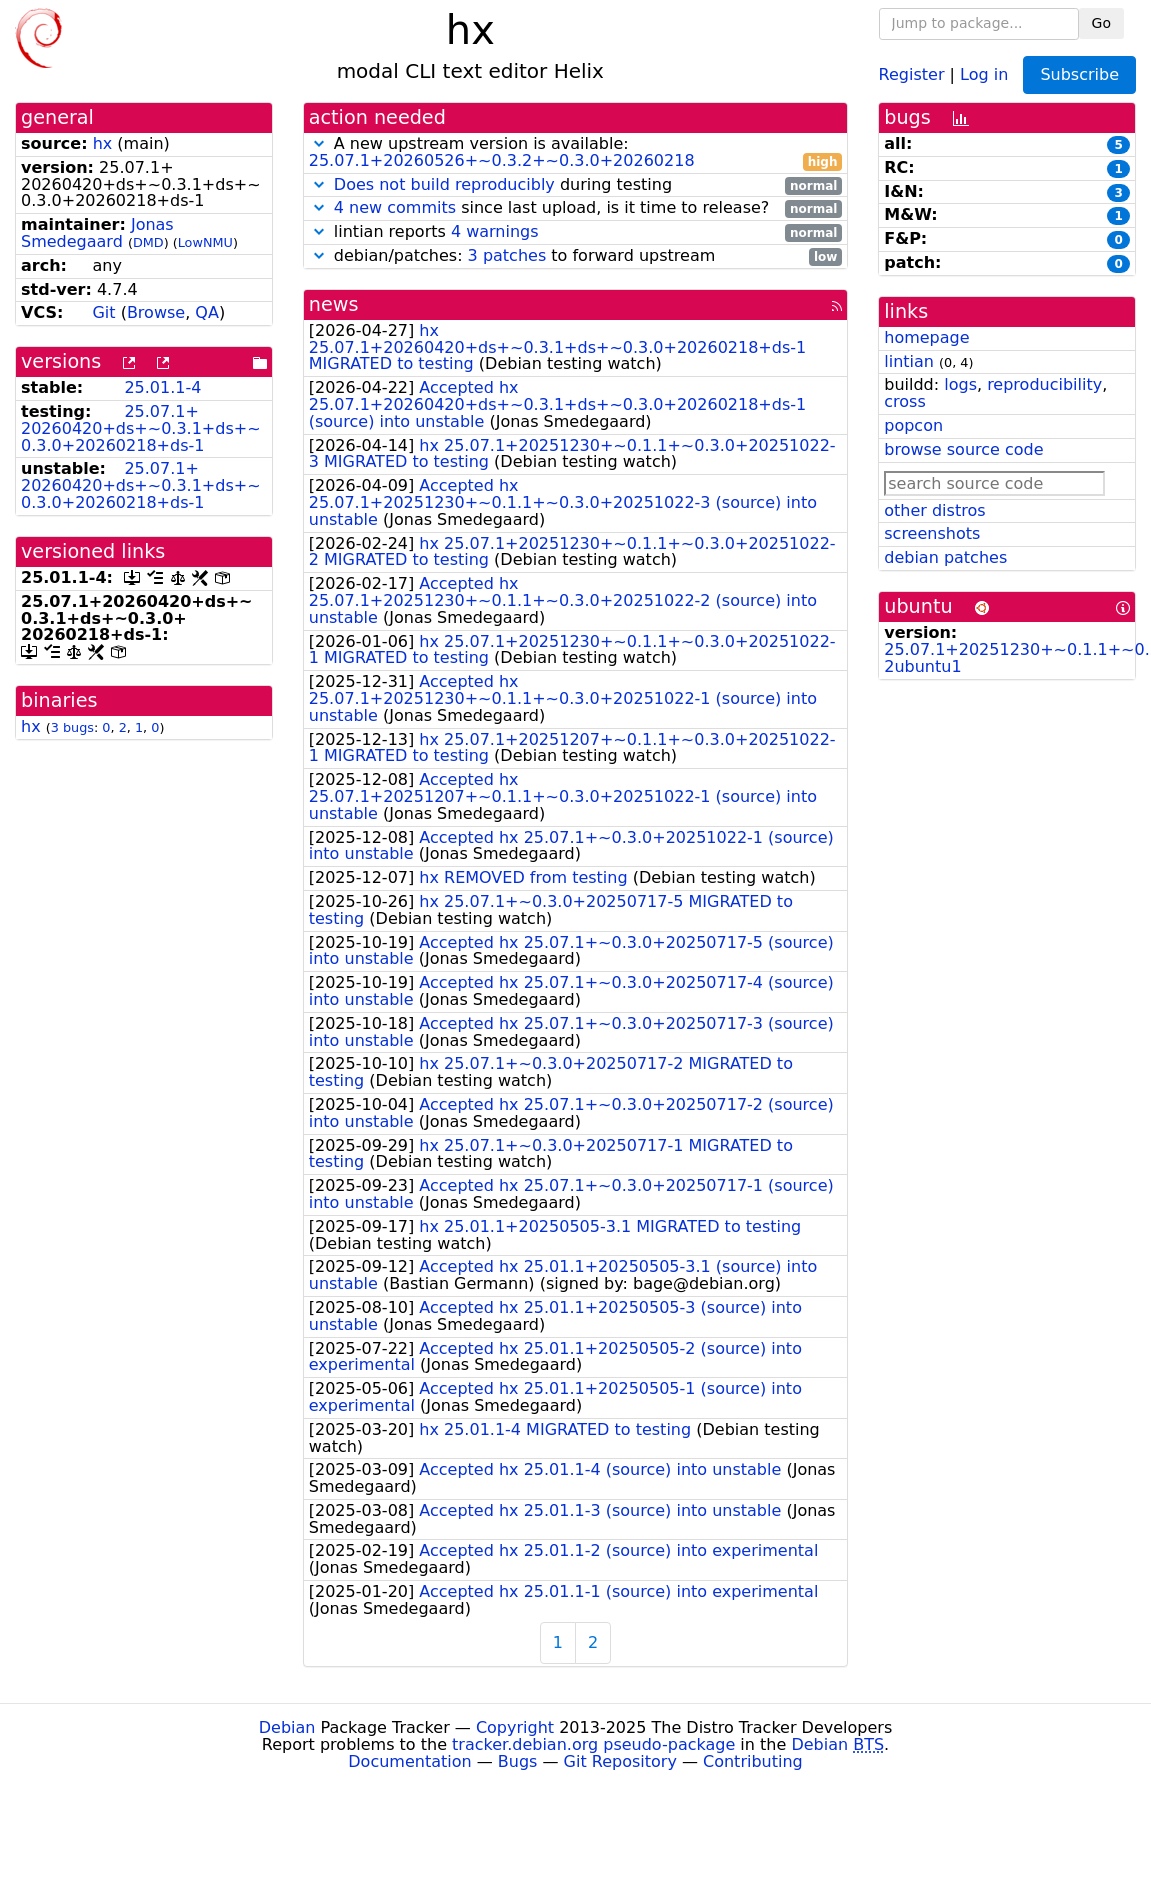 This screenshot has height=1904, width=1151. What do you see at coordinates (334, 304) in the screenshot?
I see `news` at bounding box center [334, 304].